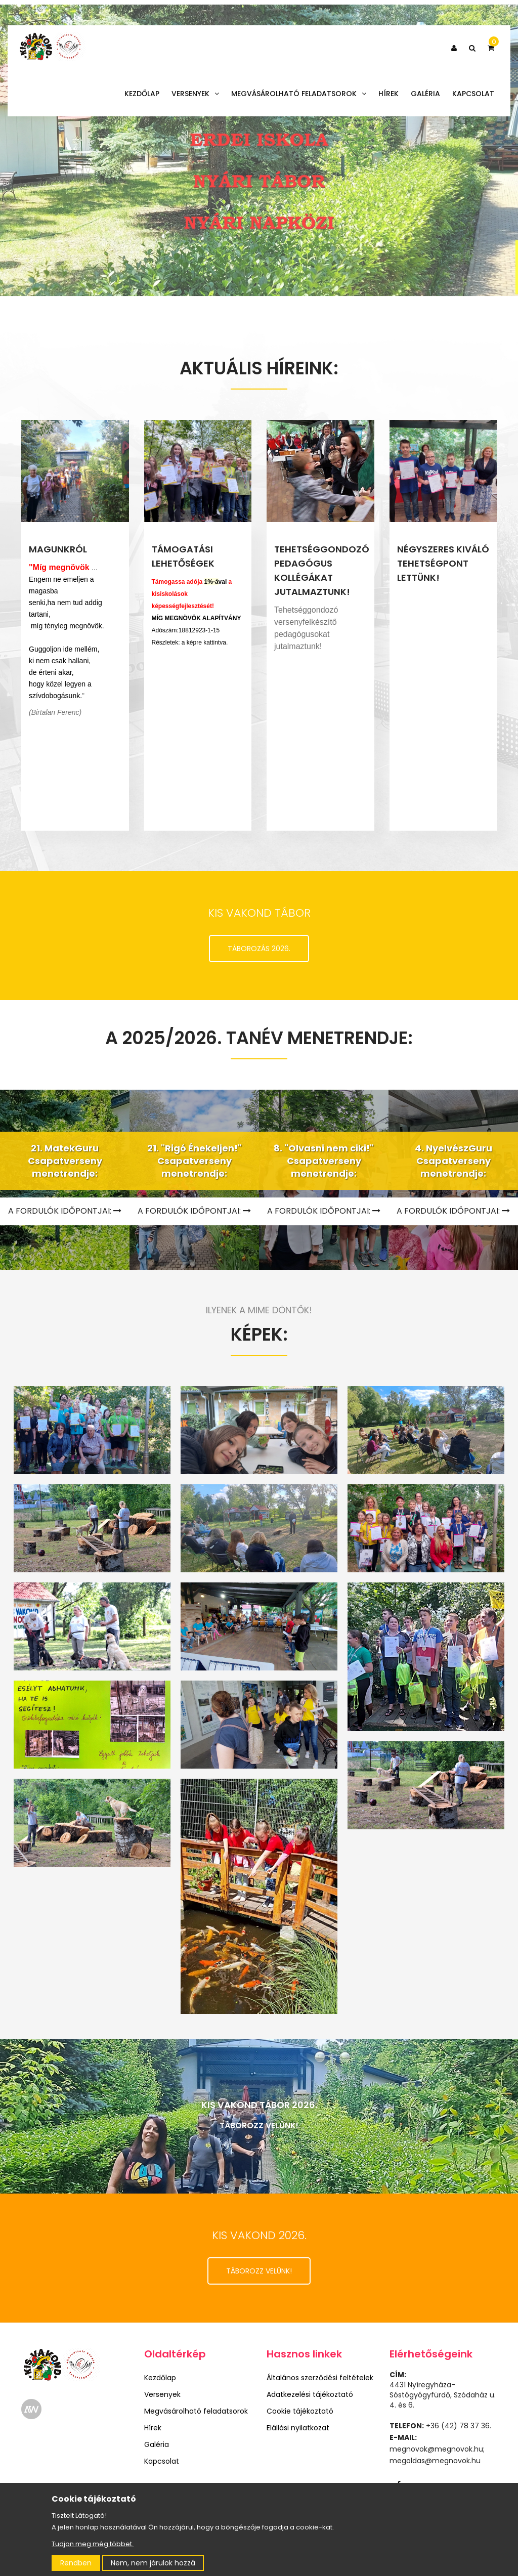 This screenshot has width=518, height=2576. Describe the element at coordinates (320, 2378) in the screenshot. I see `Általános szerződési feltételek` at that location.